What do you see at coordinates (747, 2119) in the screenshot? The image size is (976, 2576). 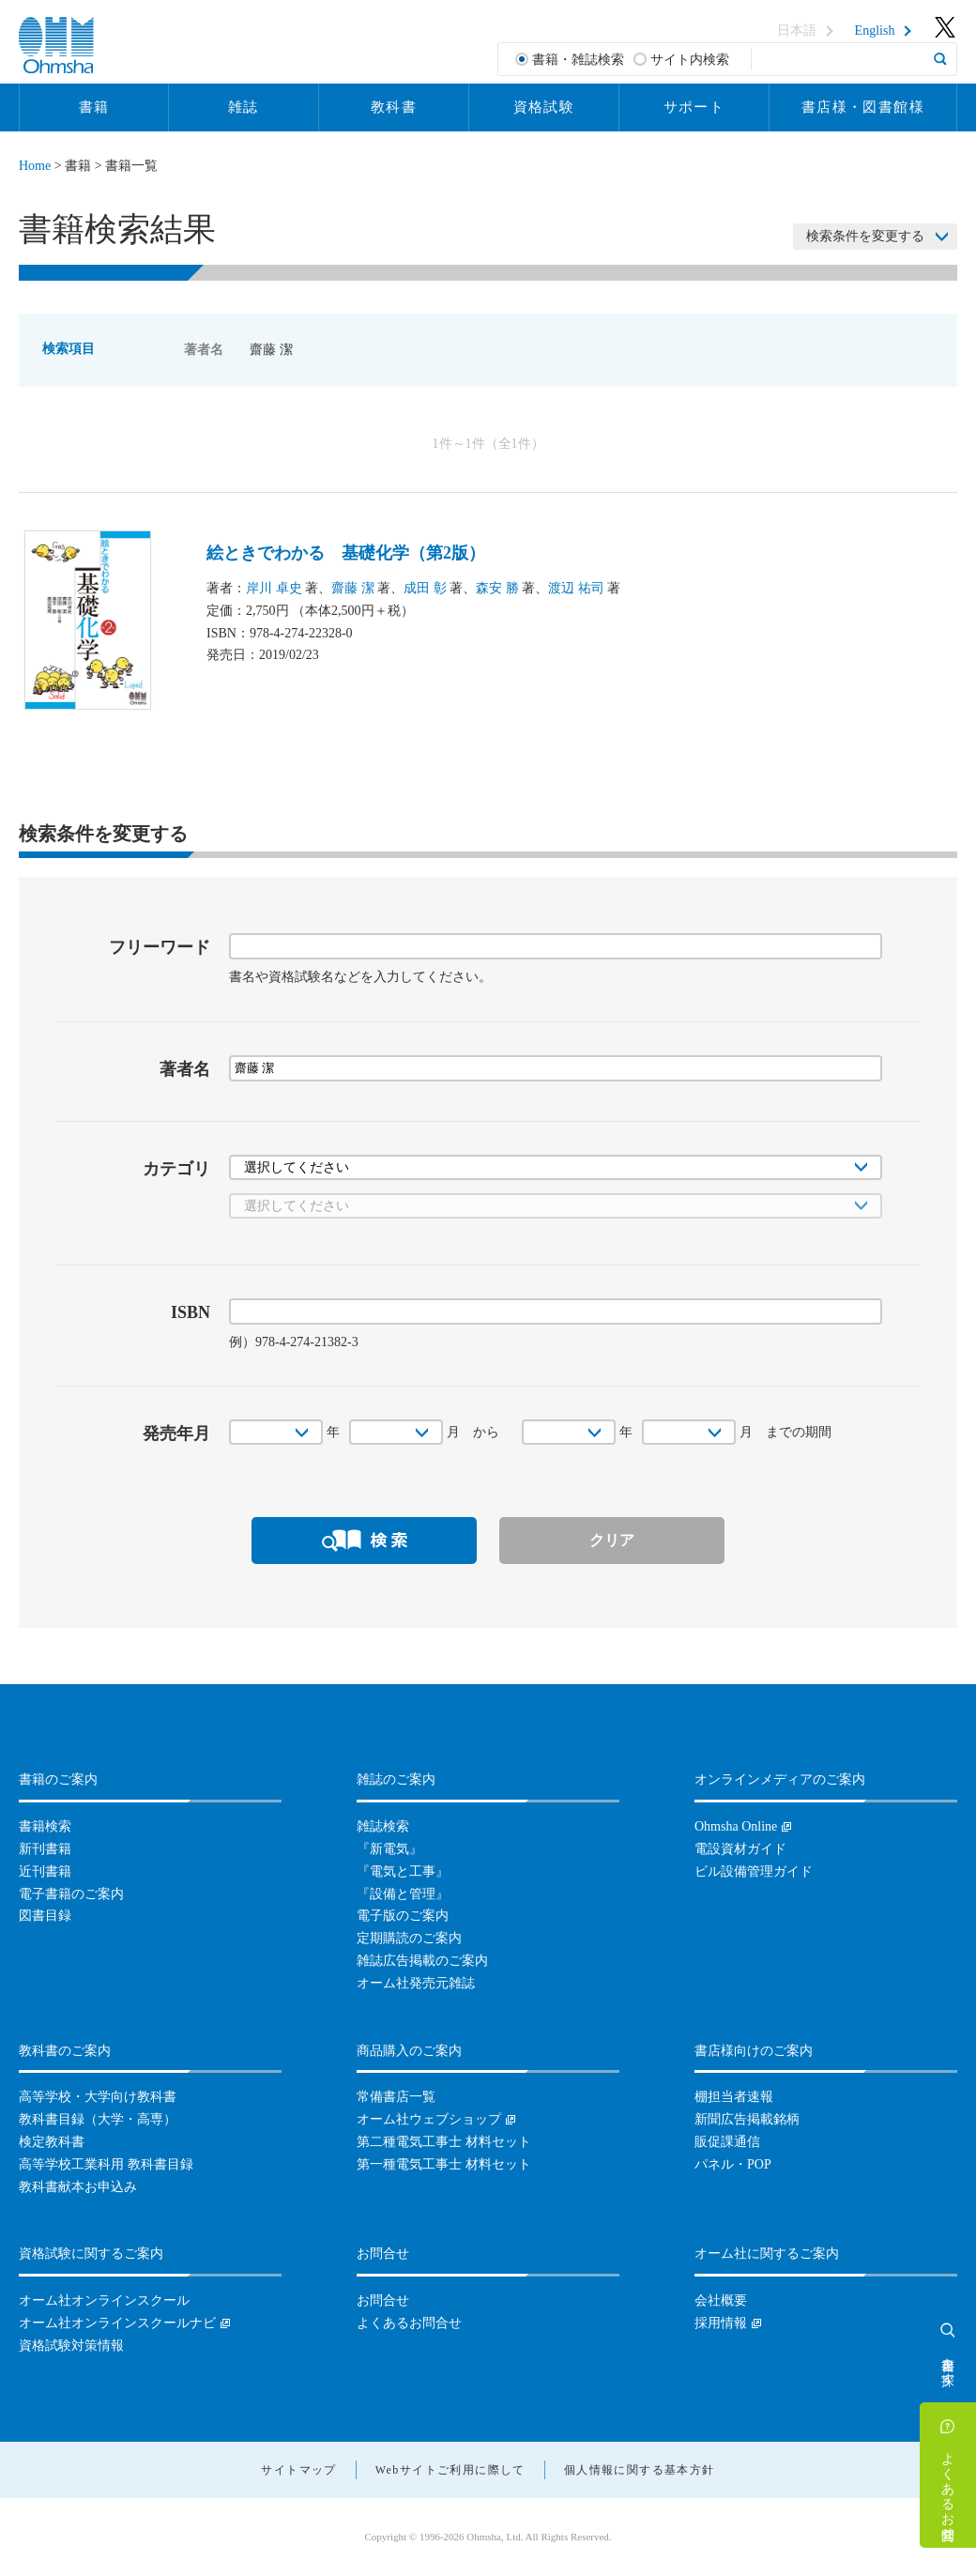 I see `新聞広告掲載銘柄` at bounding box center [747, 2119].